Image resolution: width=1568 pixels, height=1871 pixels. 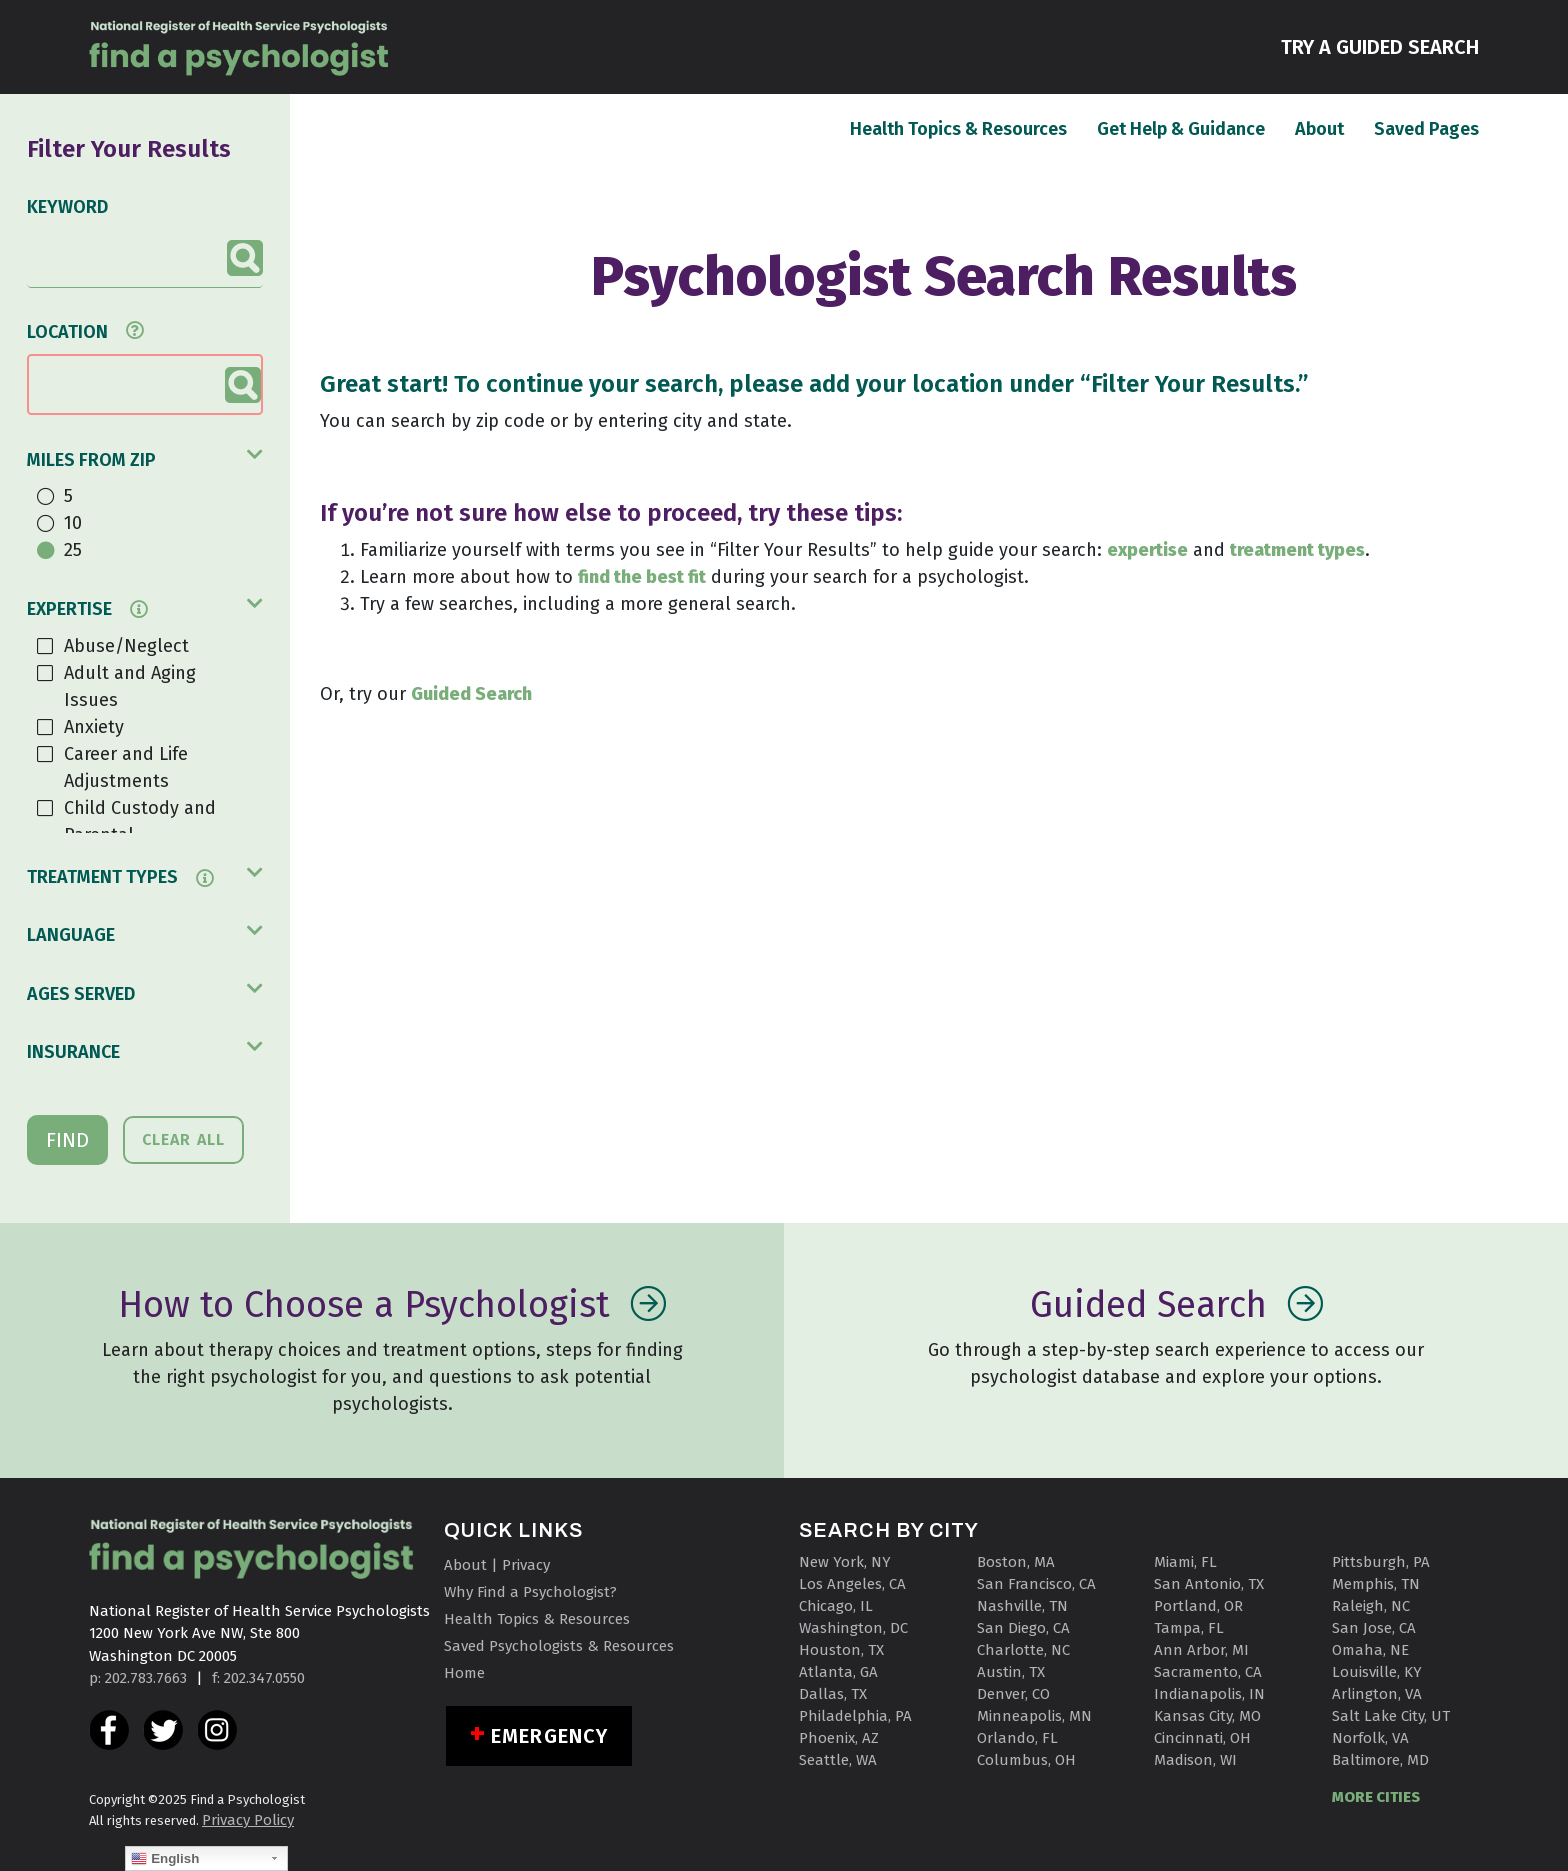 I want to click on San Antonio, TX, so click(x=1209, y=1584).